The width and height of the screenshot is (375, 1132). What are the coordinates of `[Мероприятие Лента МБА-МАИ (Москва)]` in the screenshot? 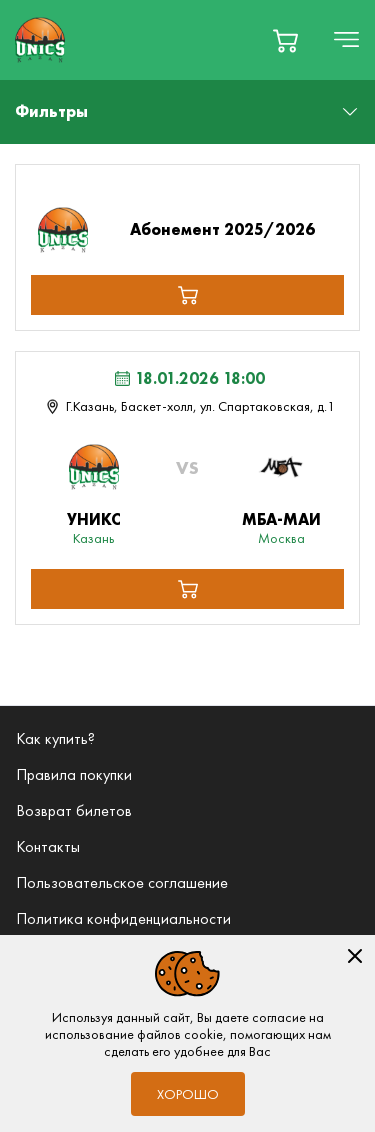 It's located at (187, 505).